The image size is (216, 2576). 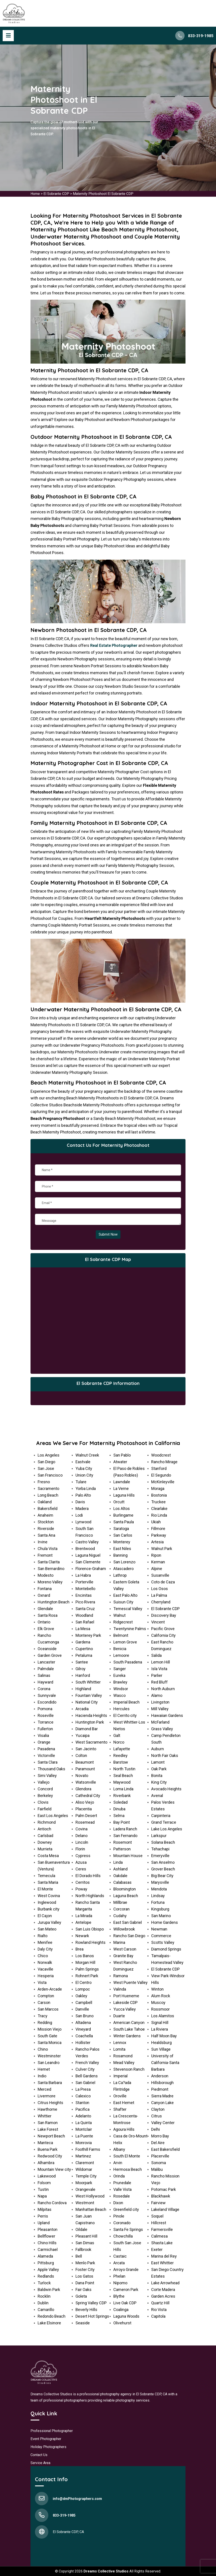 What do you see at coordinates (125, 2002) in the screenshot?
I see `Lakeside CDP` at bounding box center [125, 2002].